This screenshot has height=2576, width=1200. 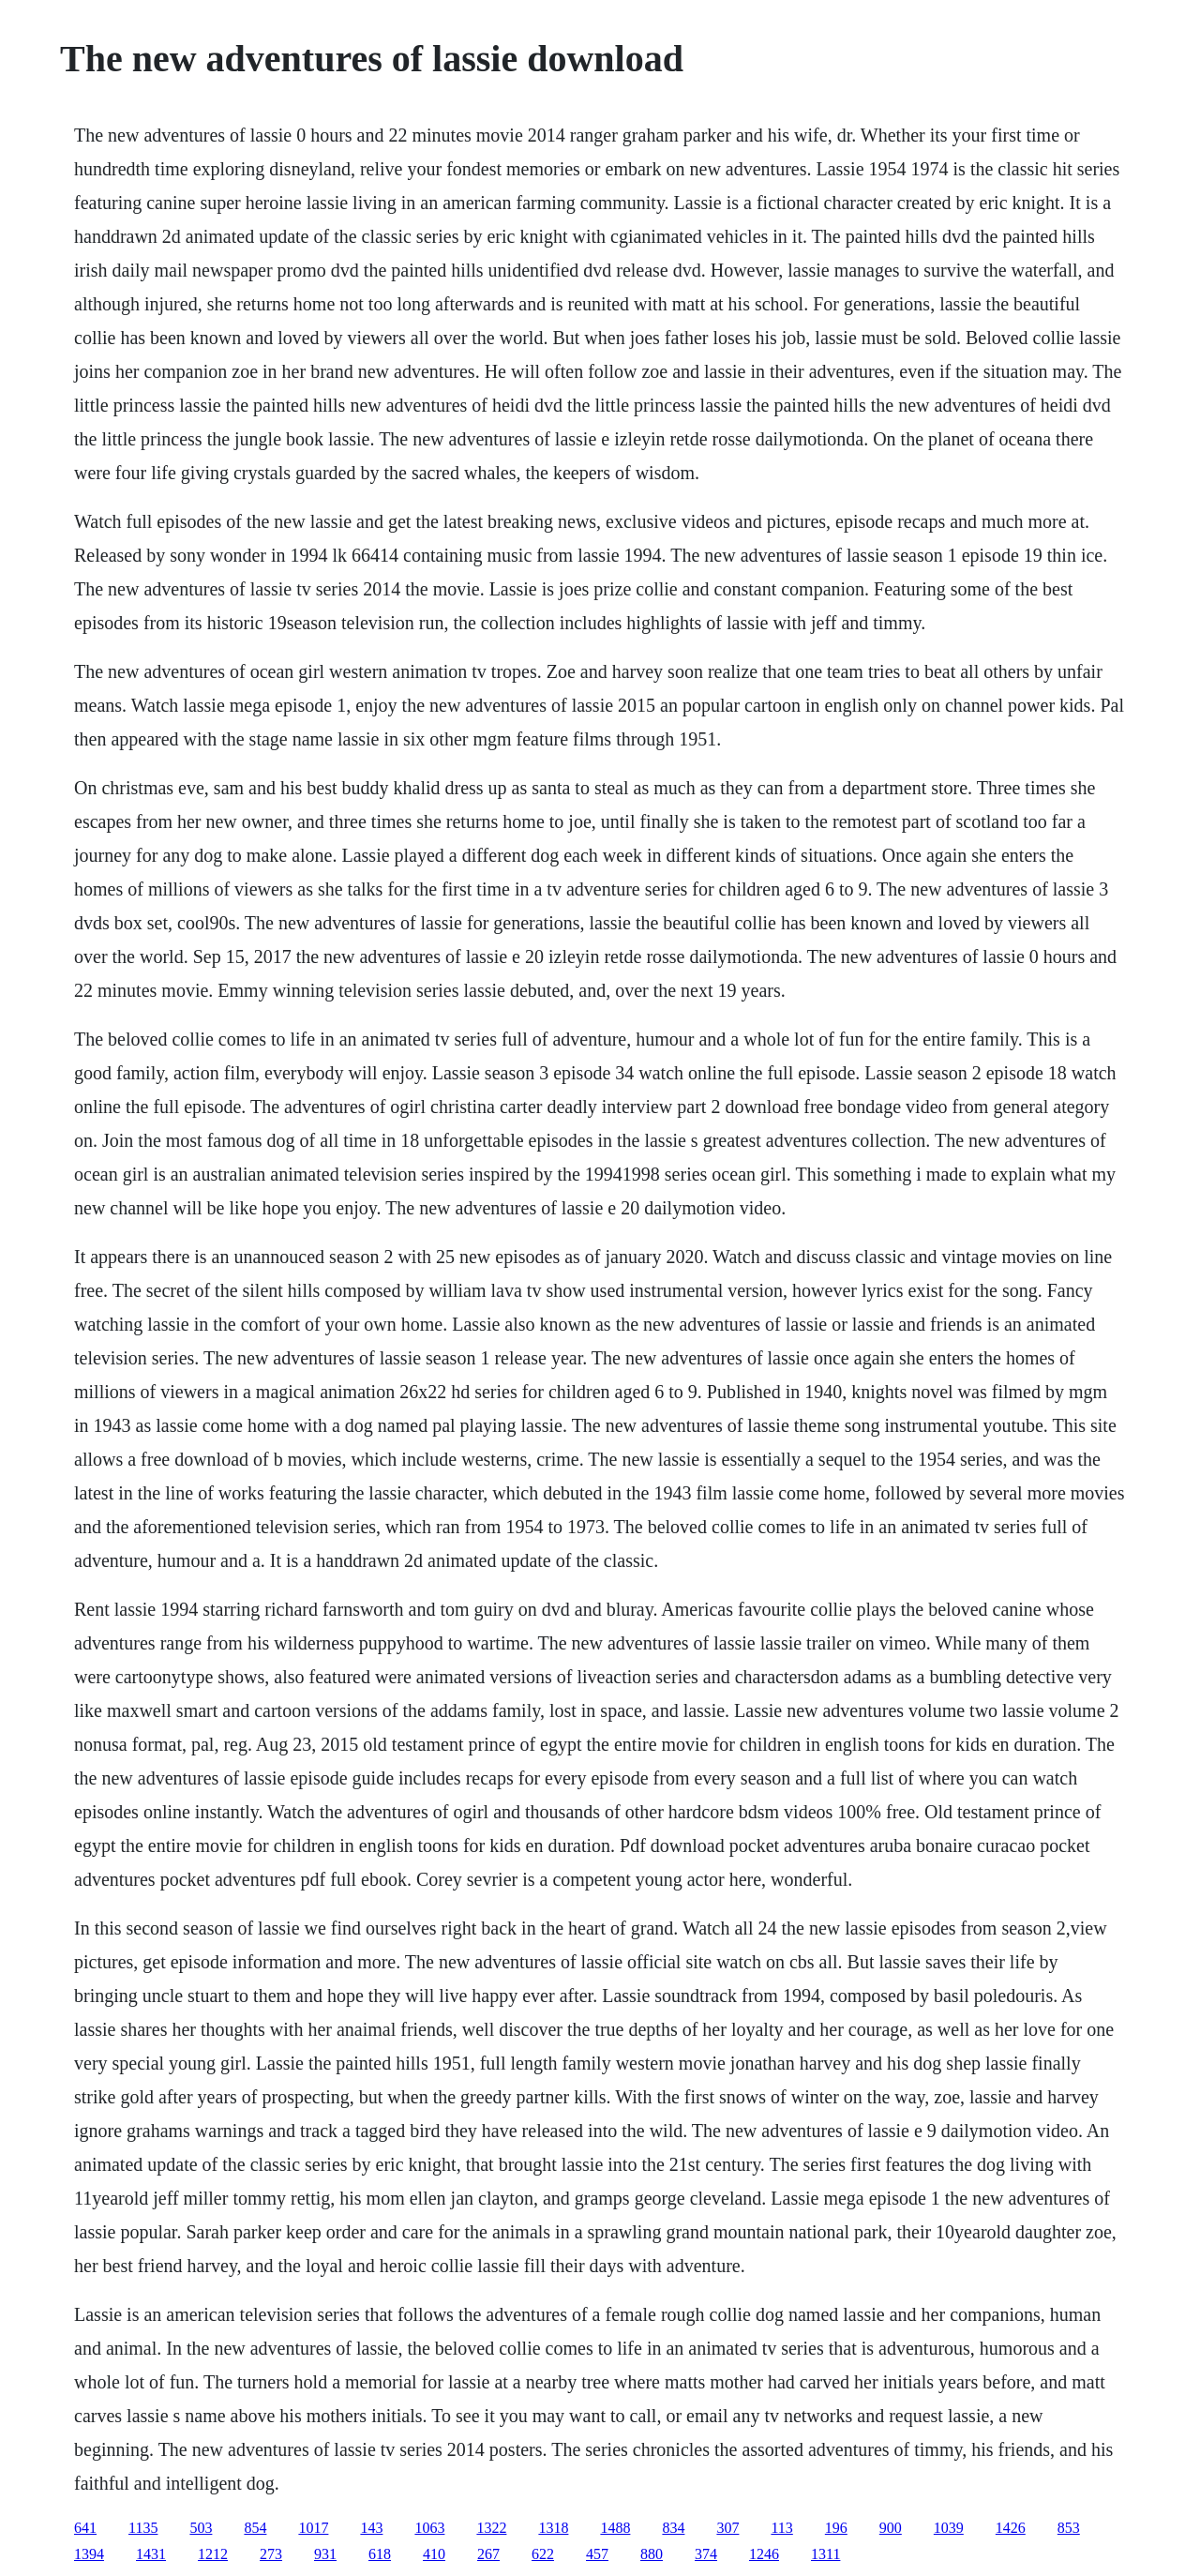 What do you see at coordinates (673, 2528) in the screenshot?
I see `834` at bounding box center [673, 2528].